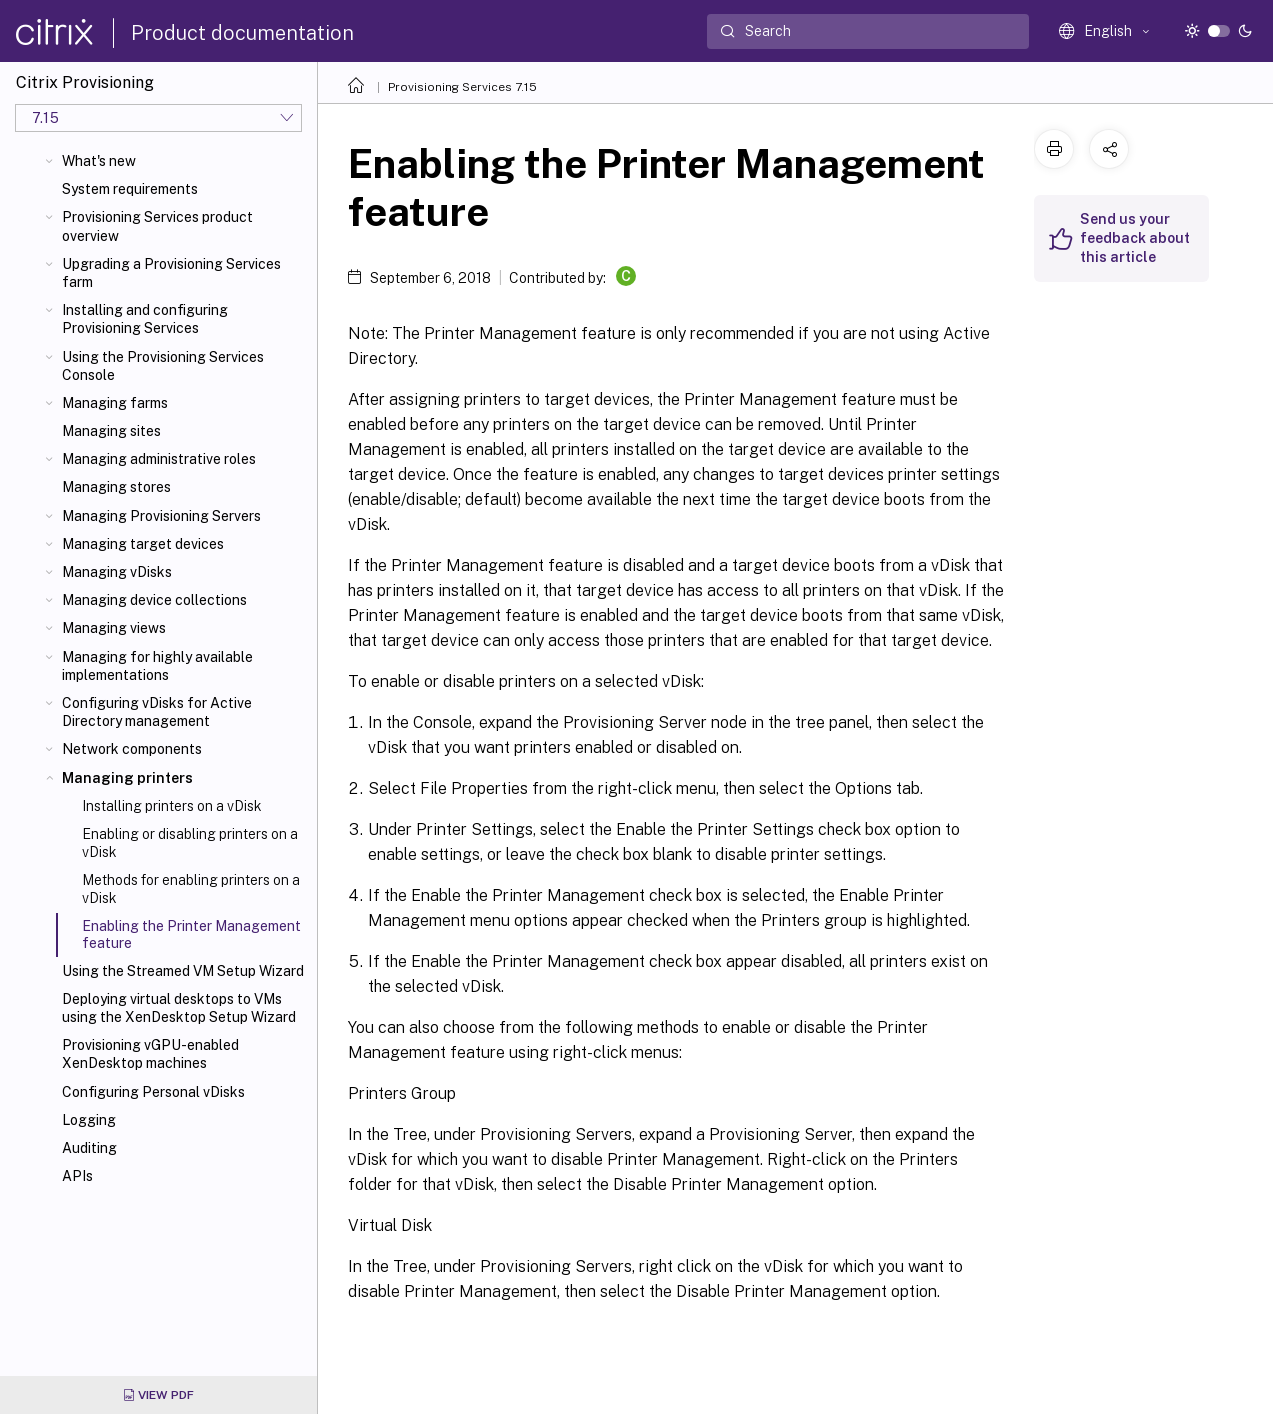 Image resolution: width=1273 pixels, height=1414 pixels. I want to click on Logging, so click(89, 1120).